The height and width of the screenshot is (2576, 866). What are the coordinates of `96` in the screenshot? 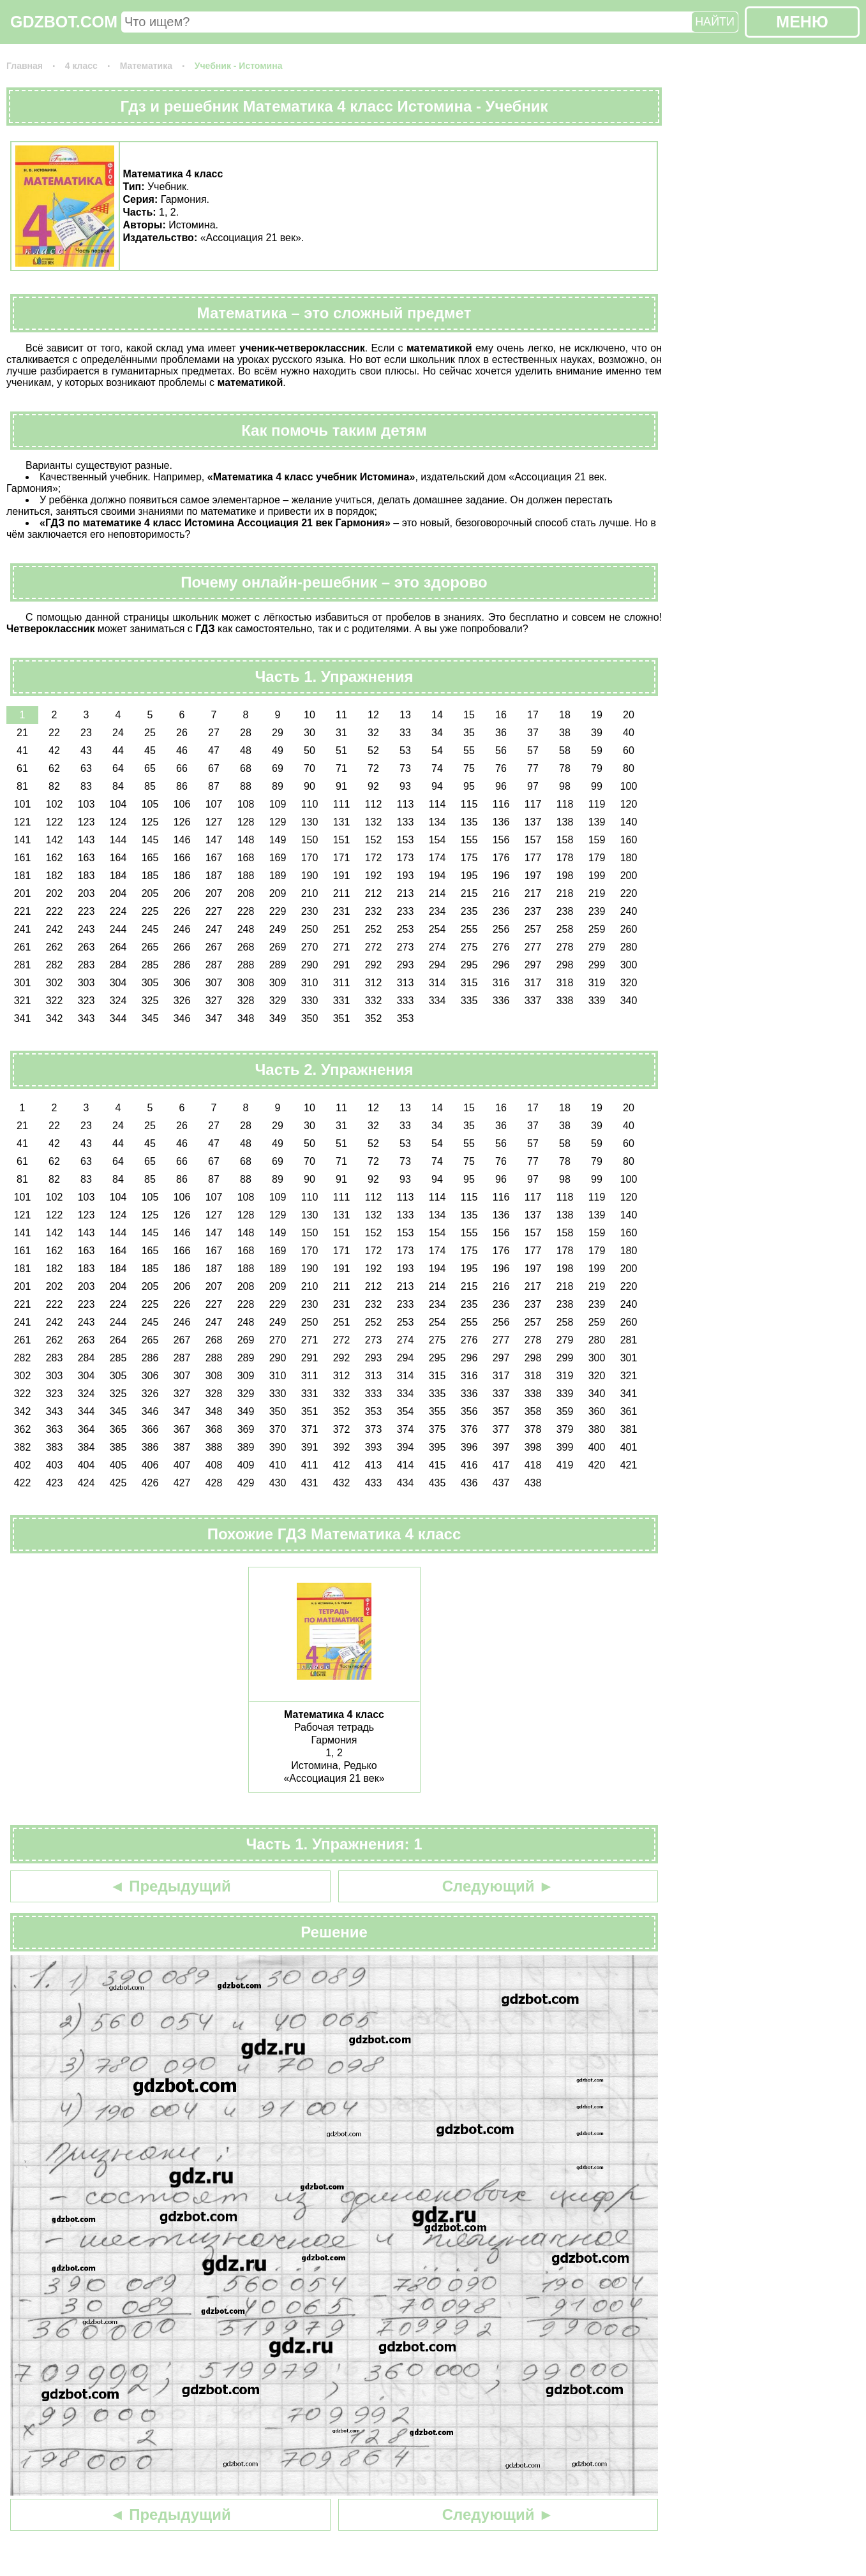 It's located at (501, 786).